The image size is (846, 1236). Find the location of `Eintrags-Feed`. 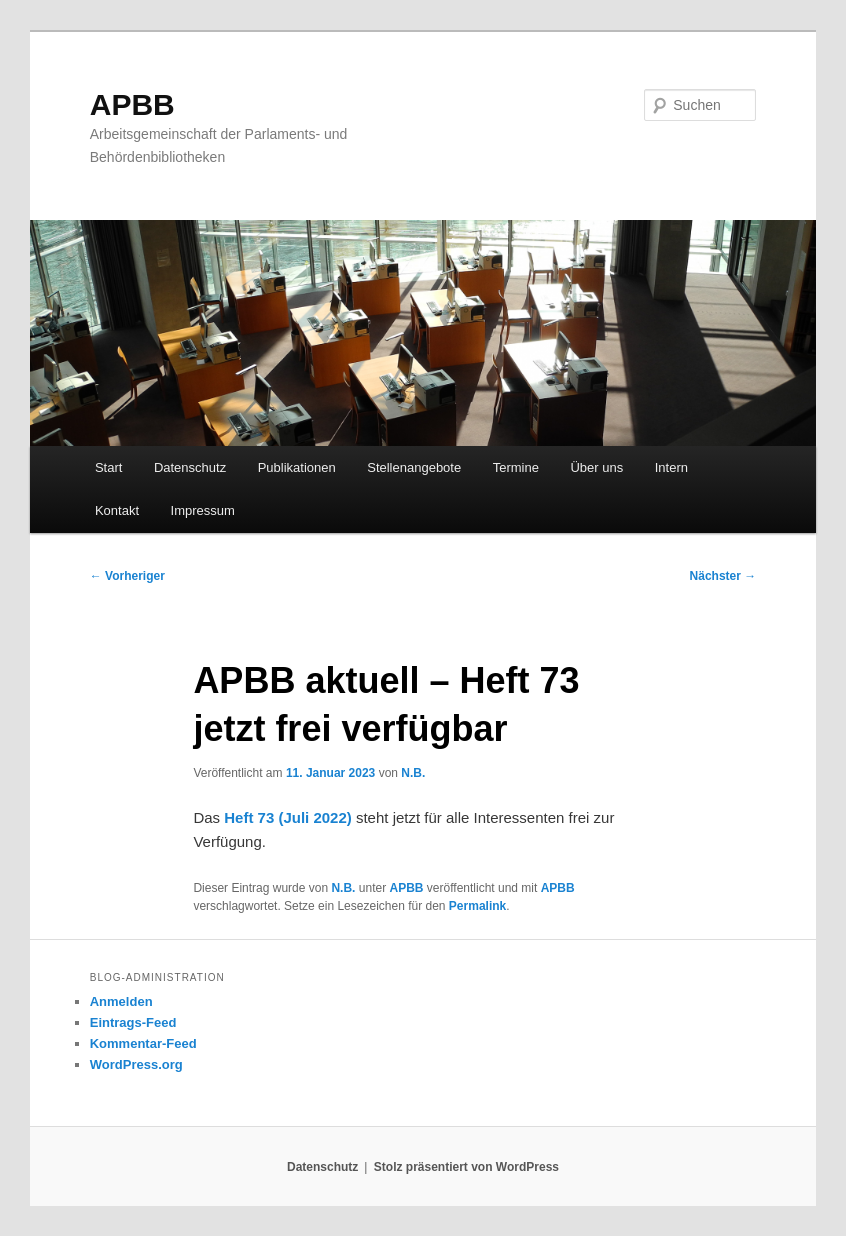

Eintrags-Feed is located at coordinates (133, 1022).